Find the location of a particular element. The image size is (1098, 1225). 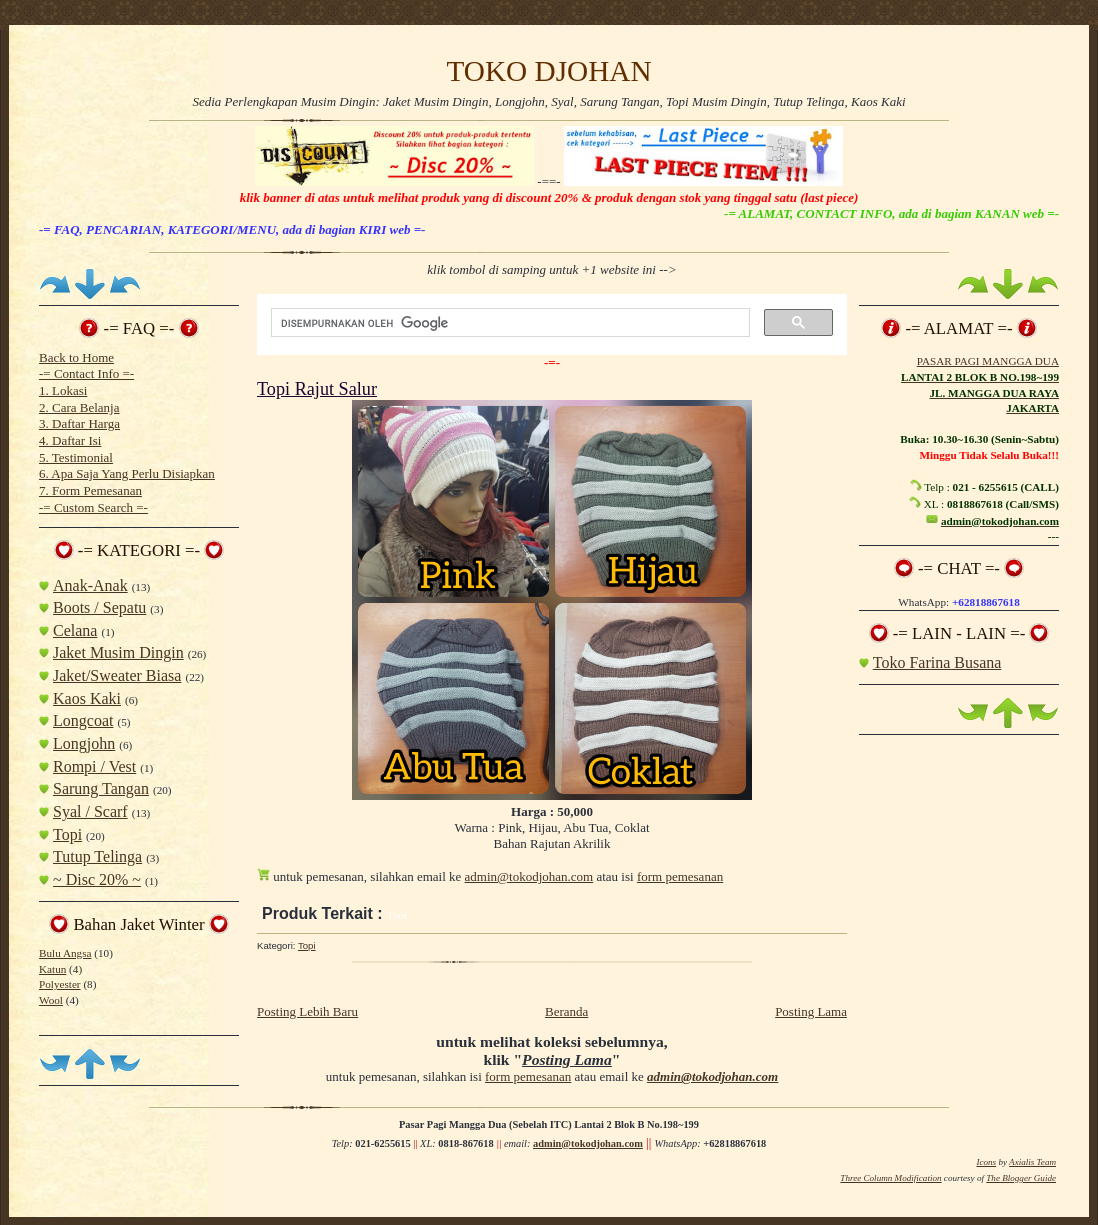

Longjohn is located at coordinates (84, 743).